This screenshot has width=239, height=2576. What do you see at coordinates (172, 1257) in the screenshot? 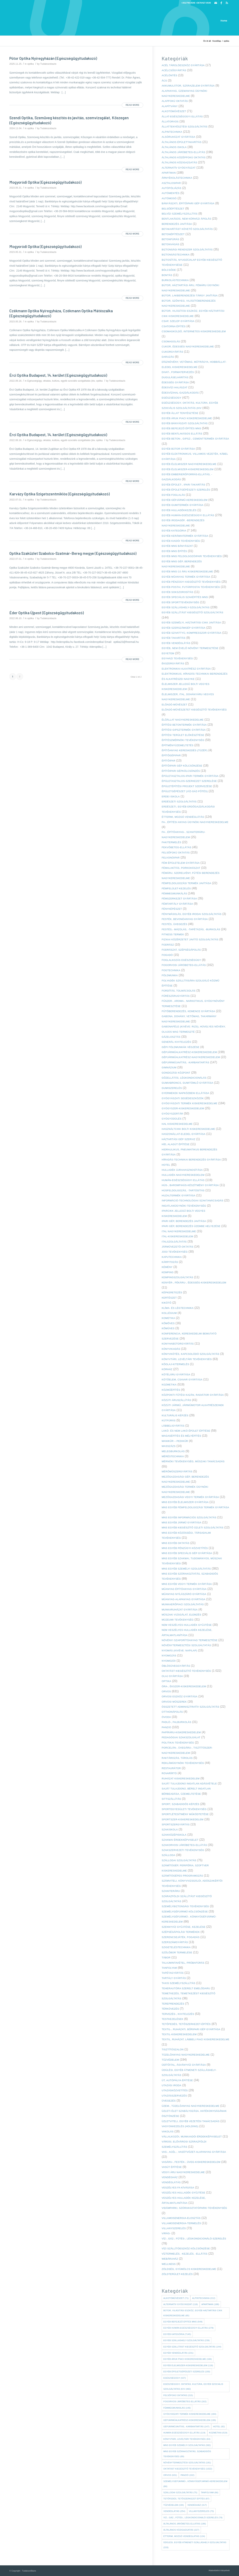
I see `kaputechnika` at bounding box center [172, 1257].